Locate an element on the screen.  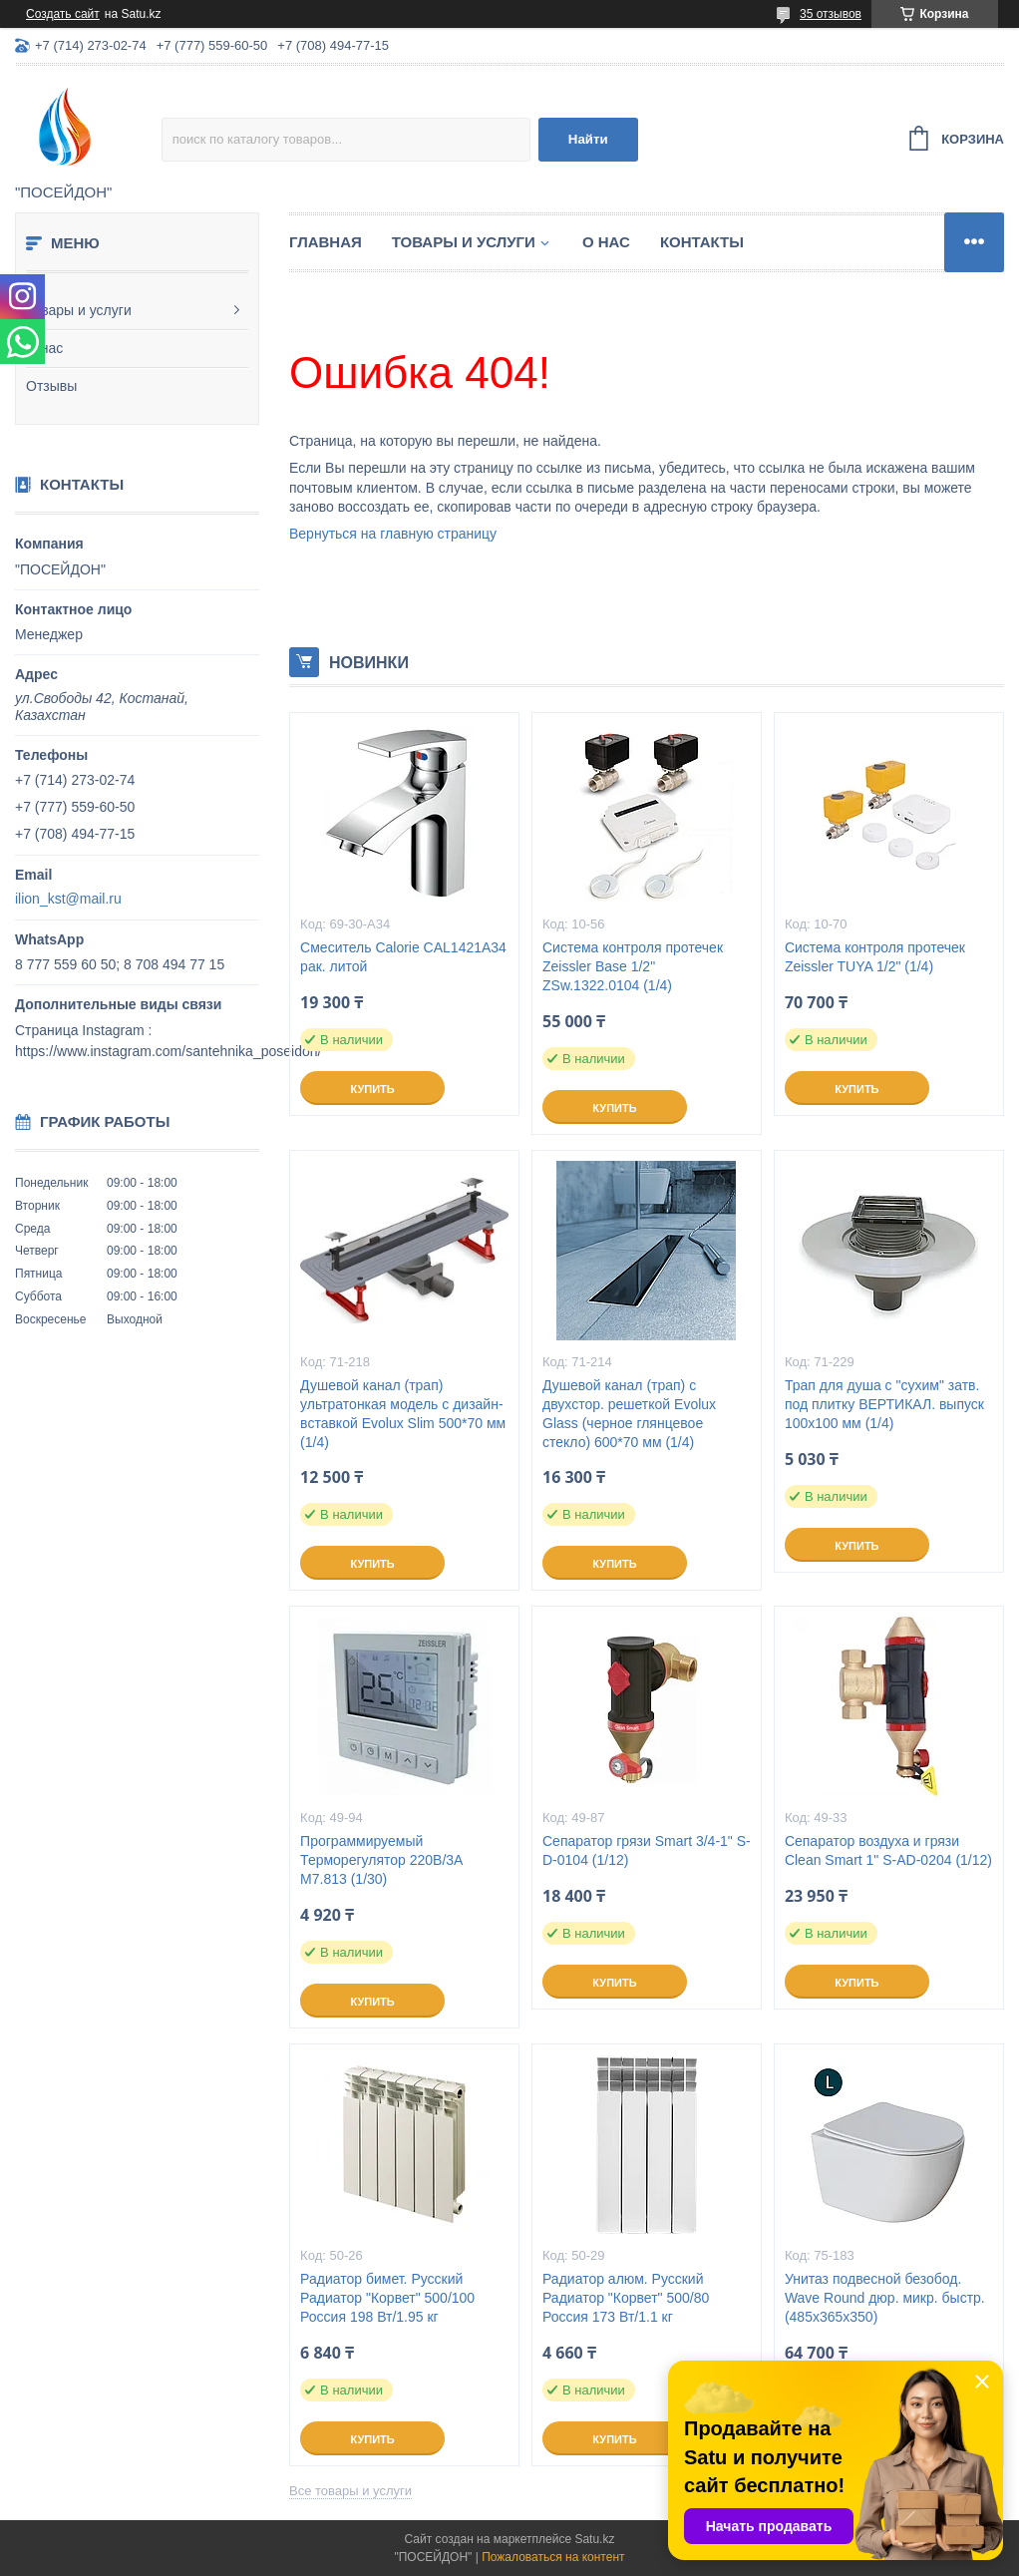
ilion_kst@mail.ru is located at coordinates (68, 899).